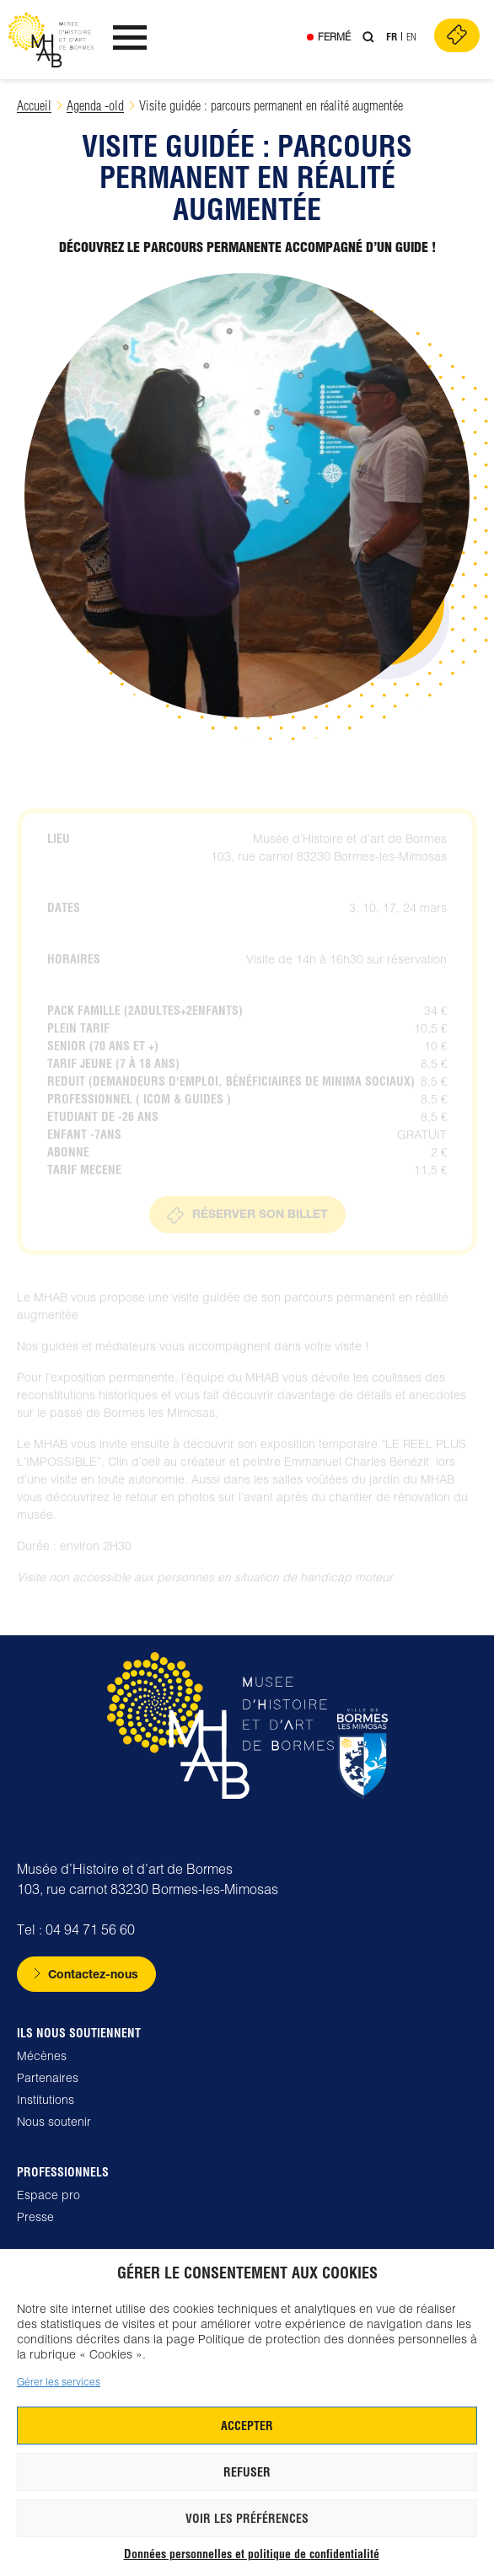 The image size is (494, 2576). What do you see at coordinates (45, 2099) in the screenshot?
I see `Institutions` at bounding box center [45, 2099].